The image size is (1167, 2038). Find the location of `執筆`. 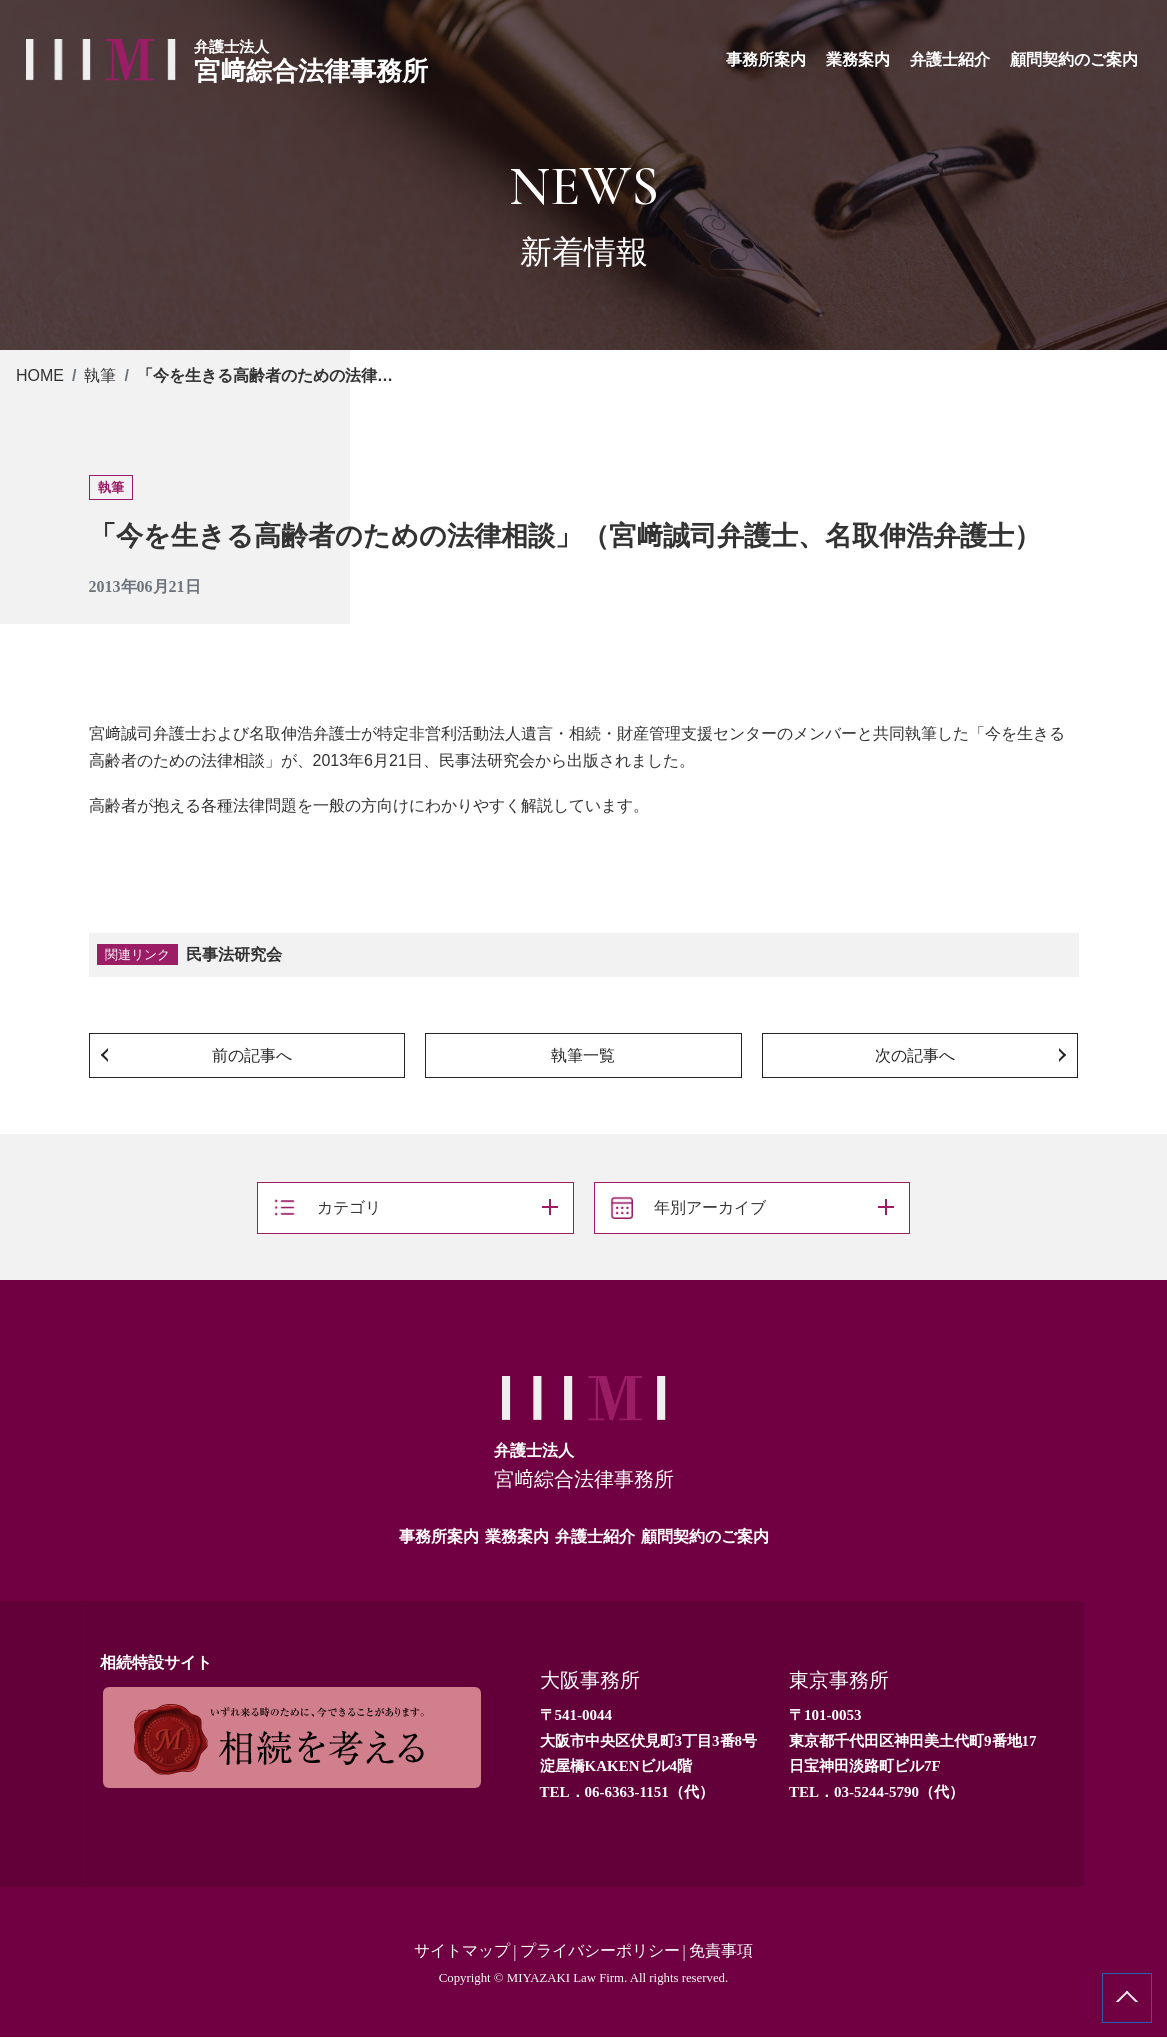

執筆 is located at coordinates (100, 375).